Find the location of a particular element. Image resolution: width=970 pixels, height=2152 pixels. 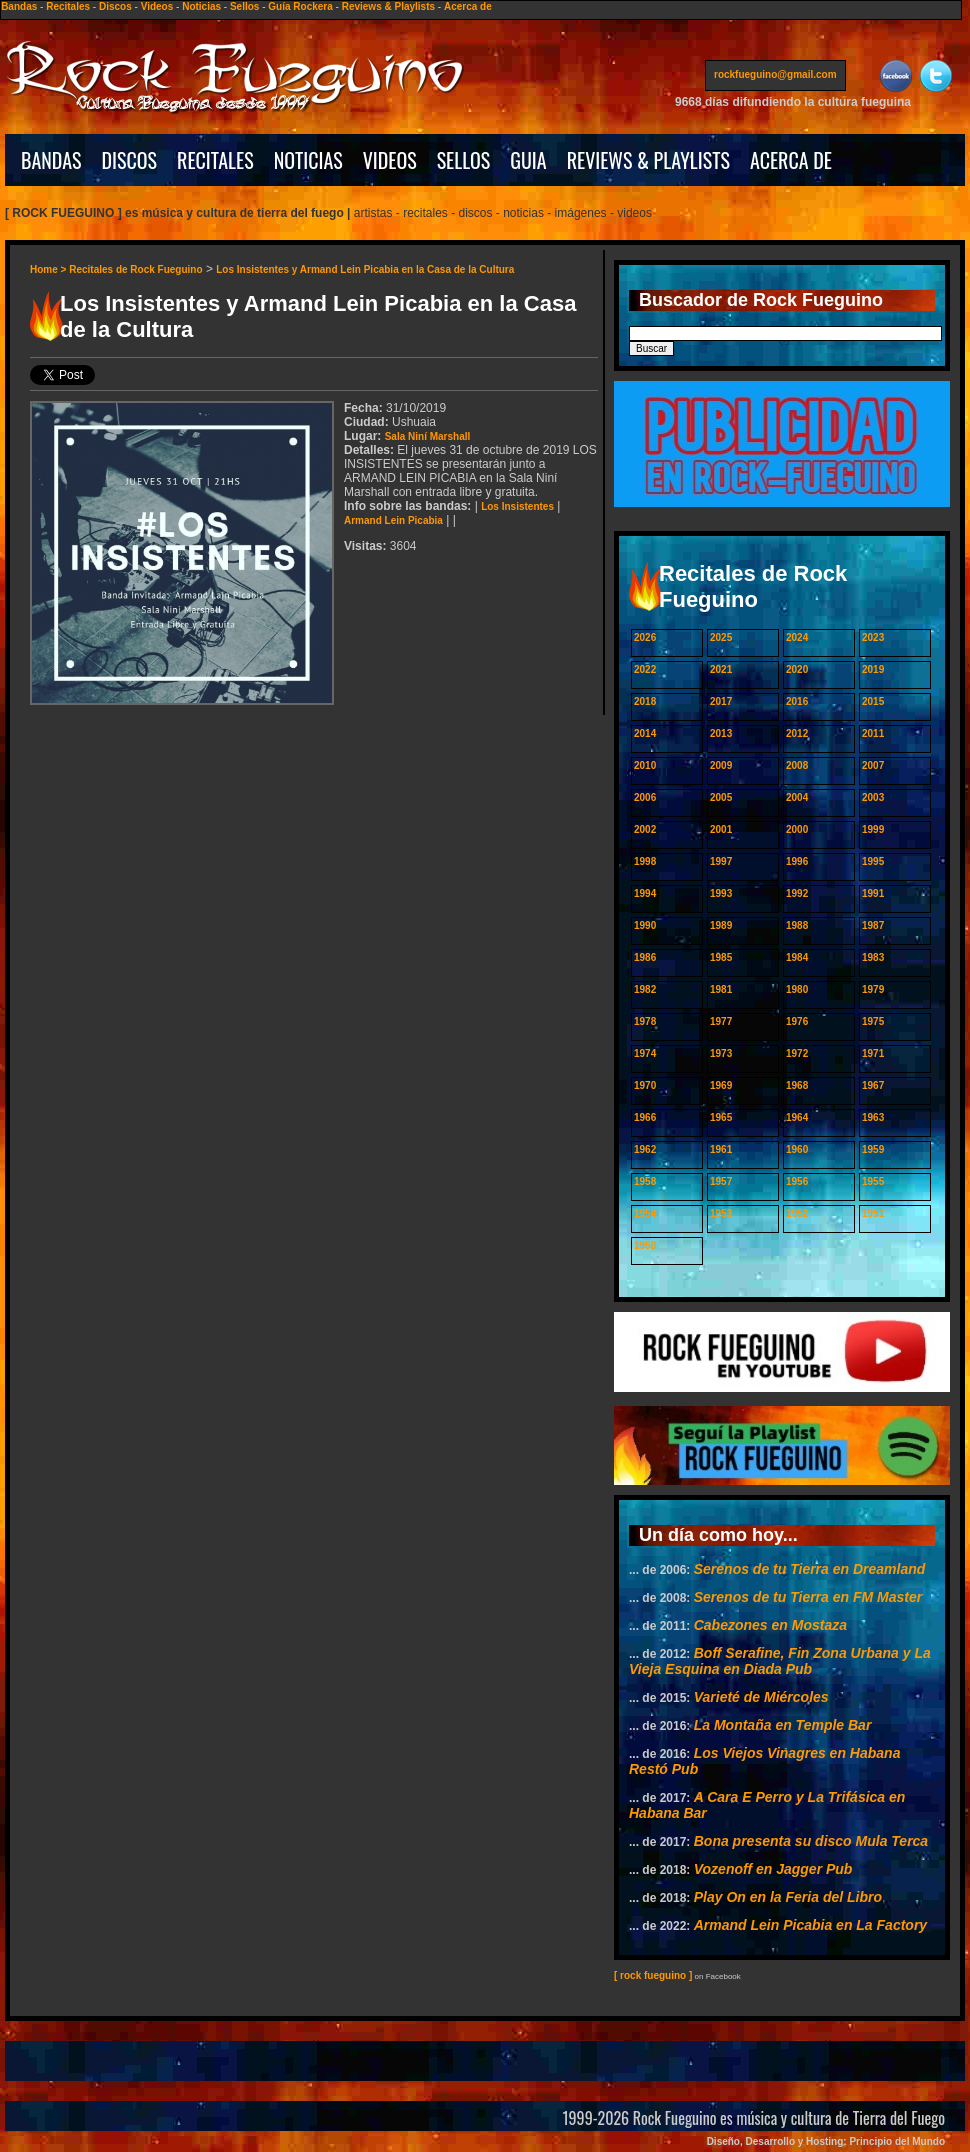

1960 is located at coordinates (797, 1149).